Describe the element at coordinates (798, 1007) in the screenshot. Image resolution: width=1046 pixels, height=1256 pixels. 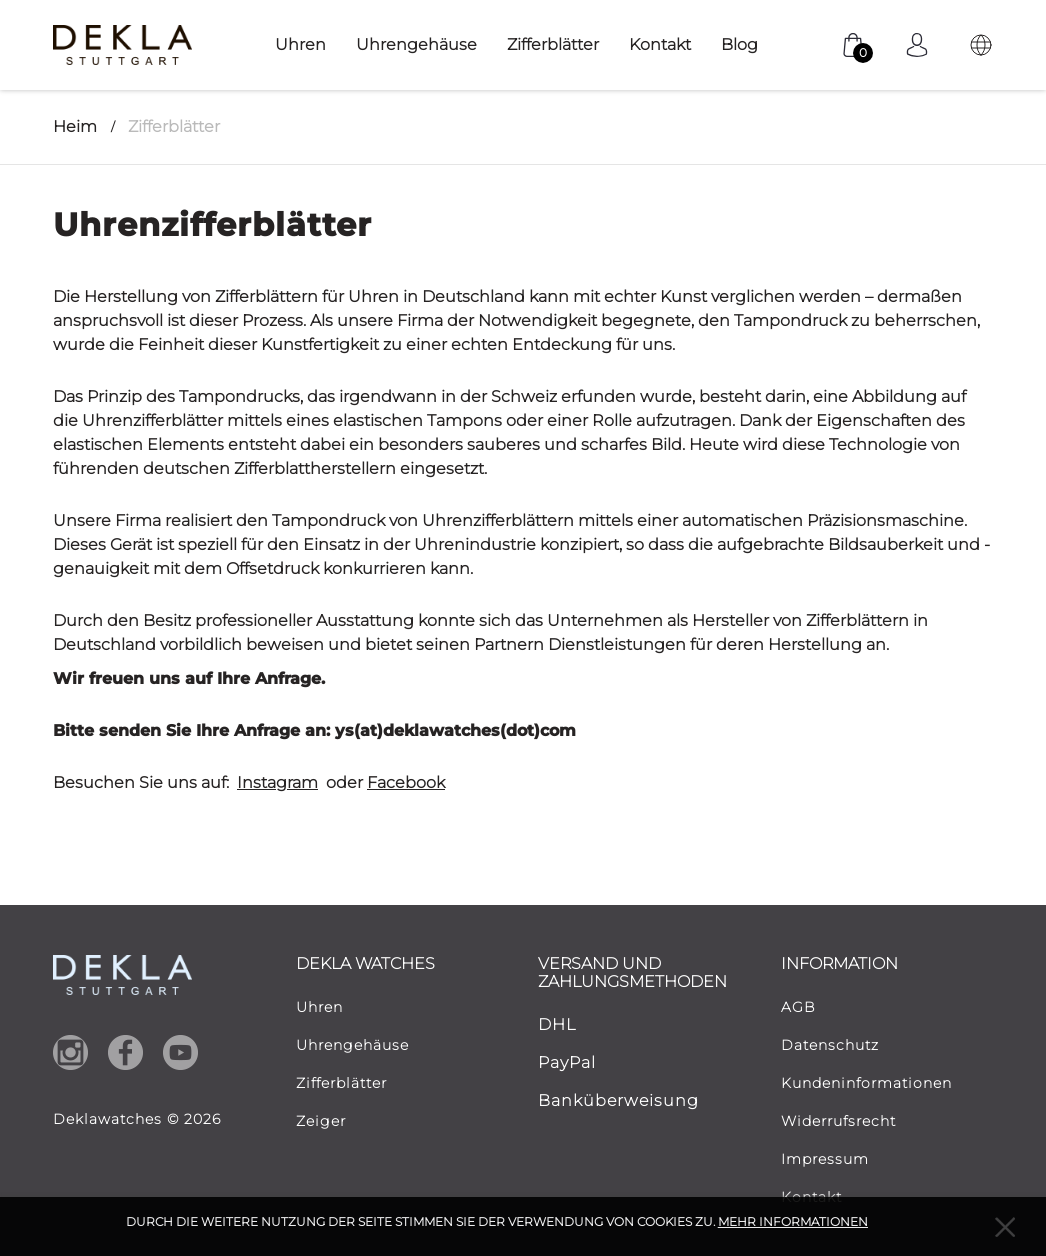
I see `AGB` at that location.